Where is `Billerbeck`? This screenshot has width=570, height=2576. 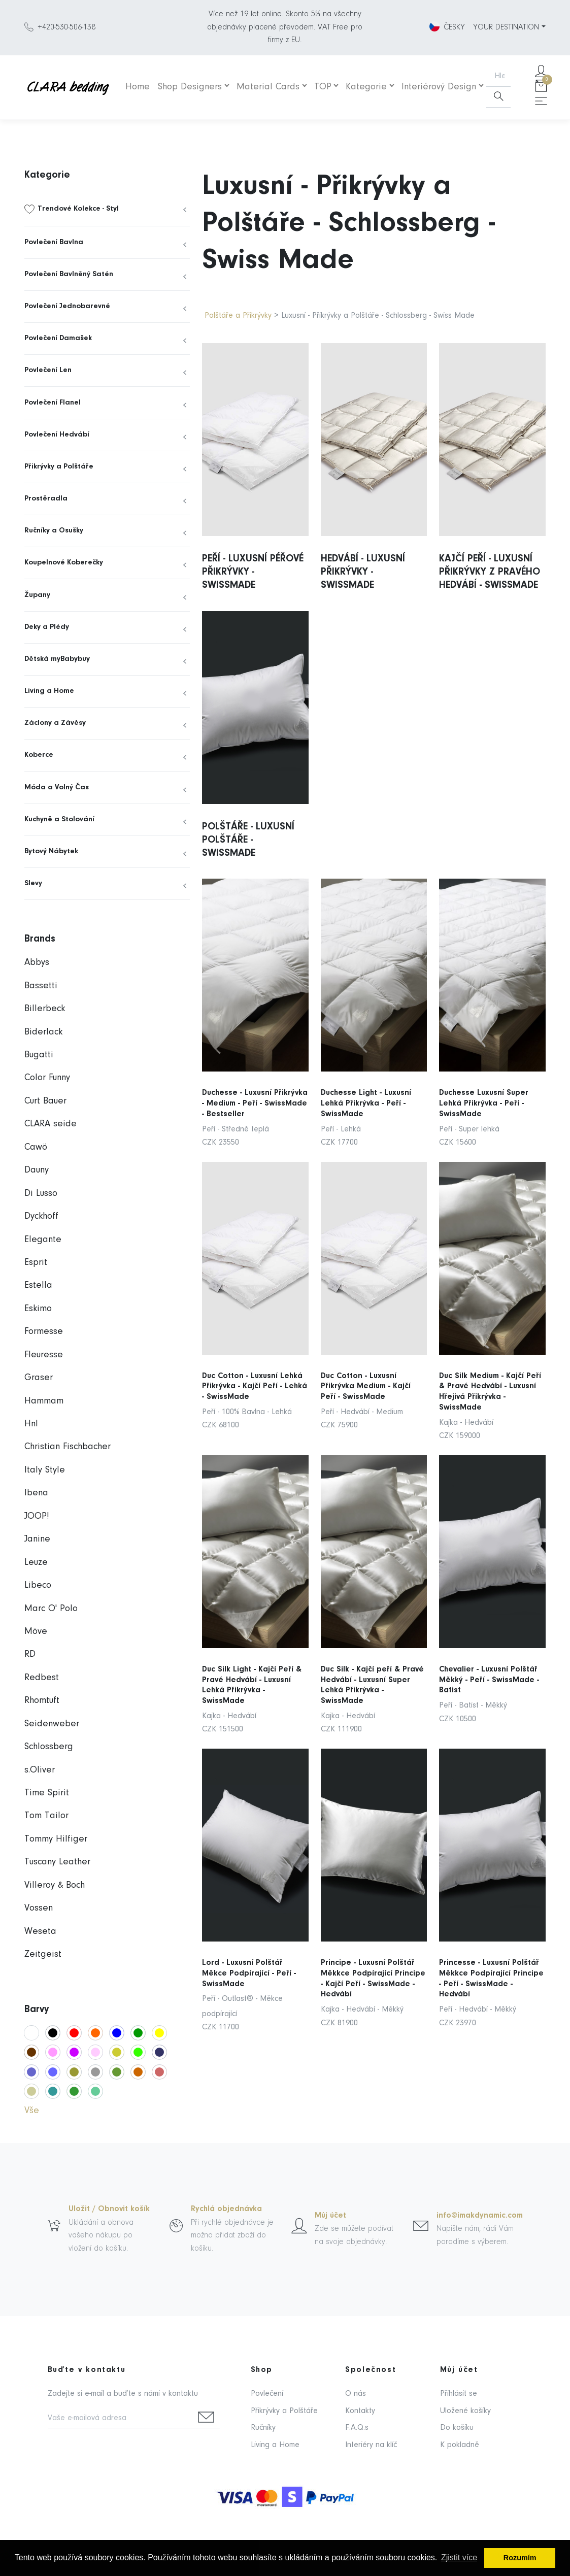 Billerbeck is located at coordinates (44, 1009).